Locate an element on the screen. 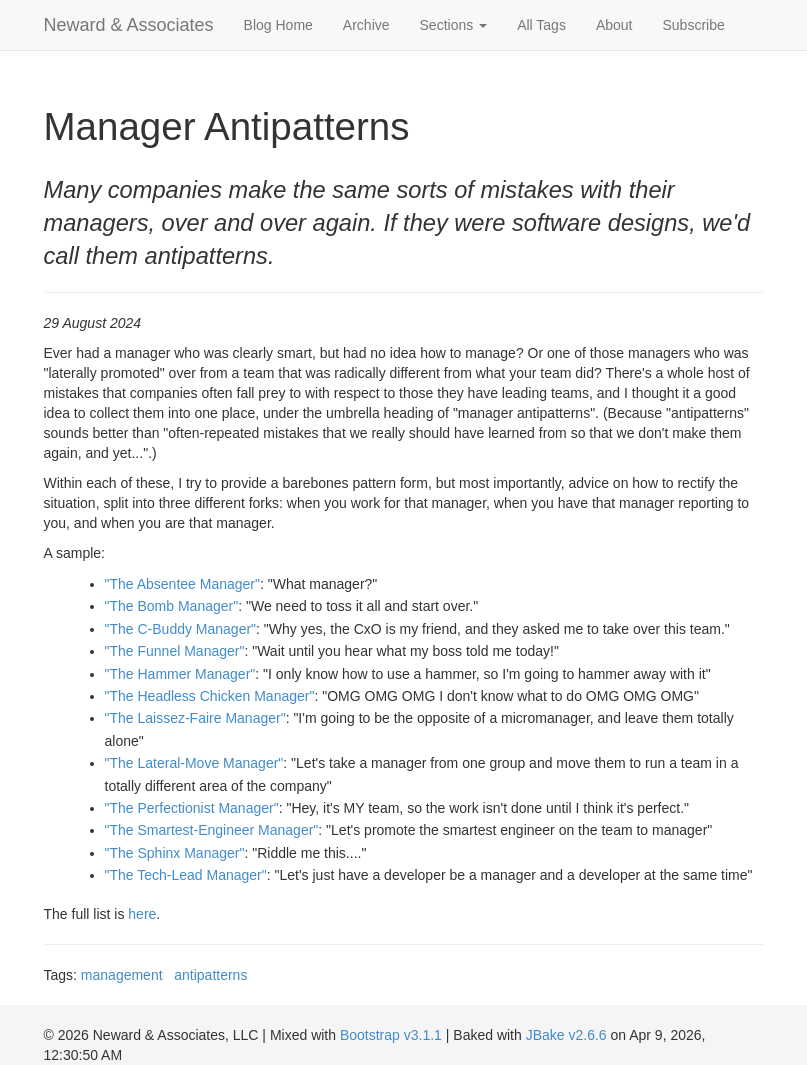  "The Lateral-Move Manager" is located at coordinates (194, 763).